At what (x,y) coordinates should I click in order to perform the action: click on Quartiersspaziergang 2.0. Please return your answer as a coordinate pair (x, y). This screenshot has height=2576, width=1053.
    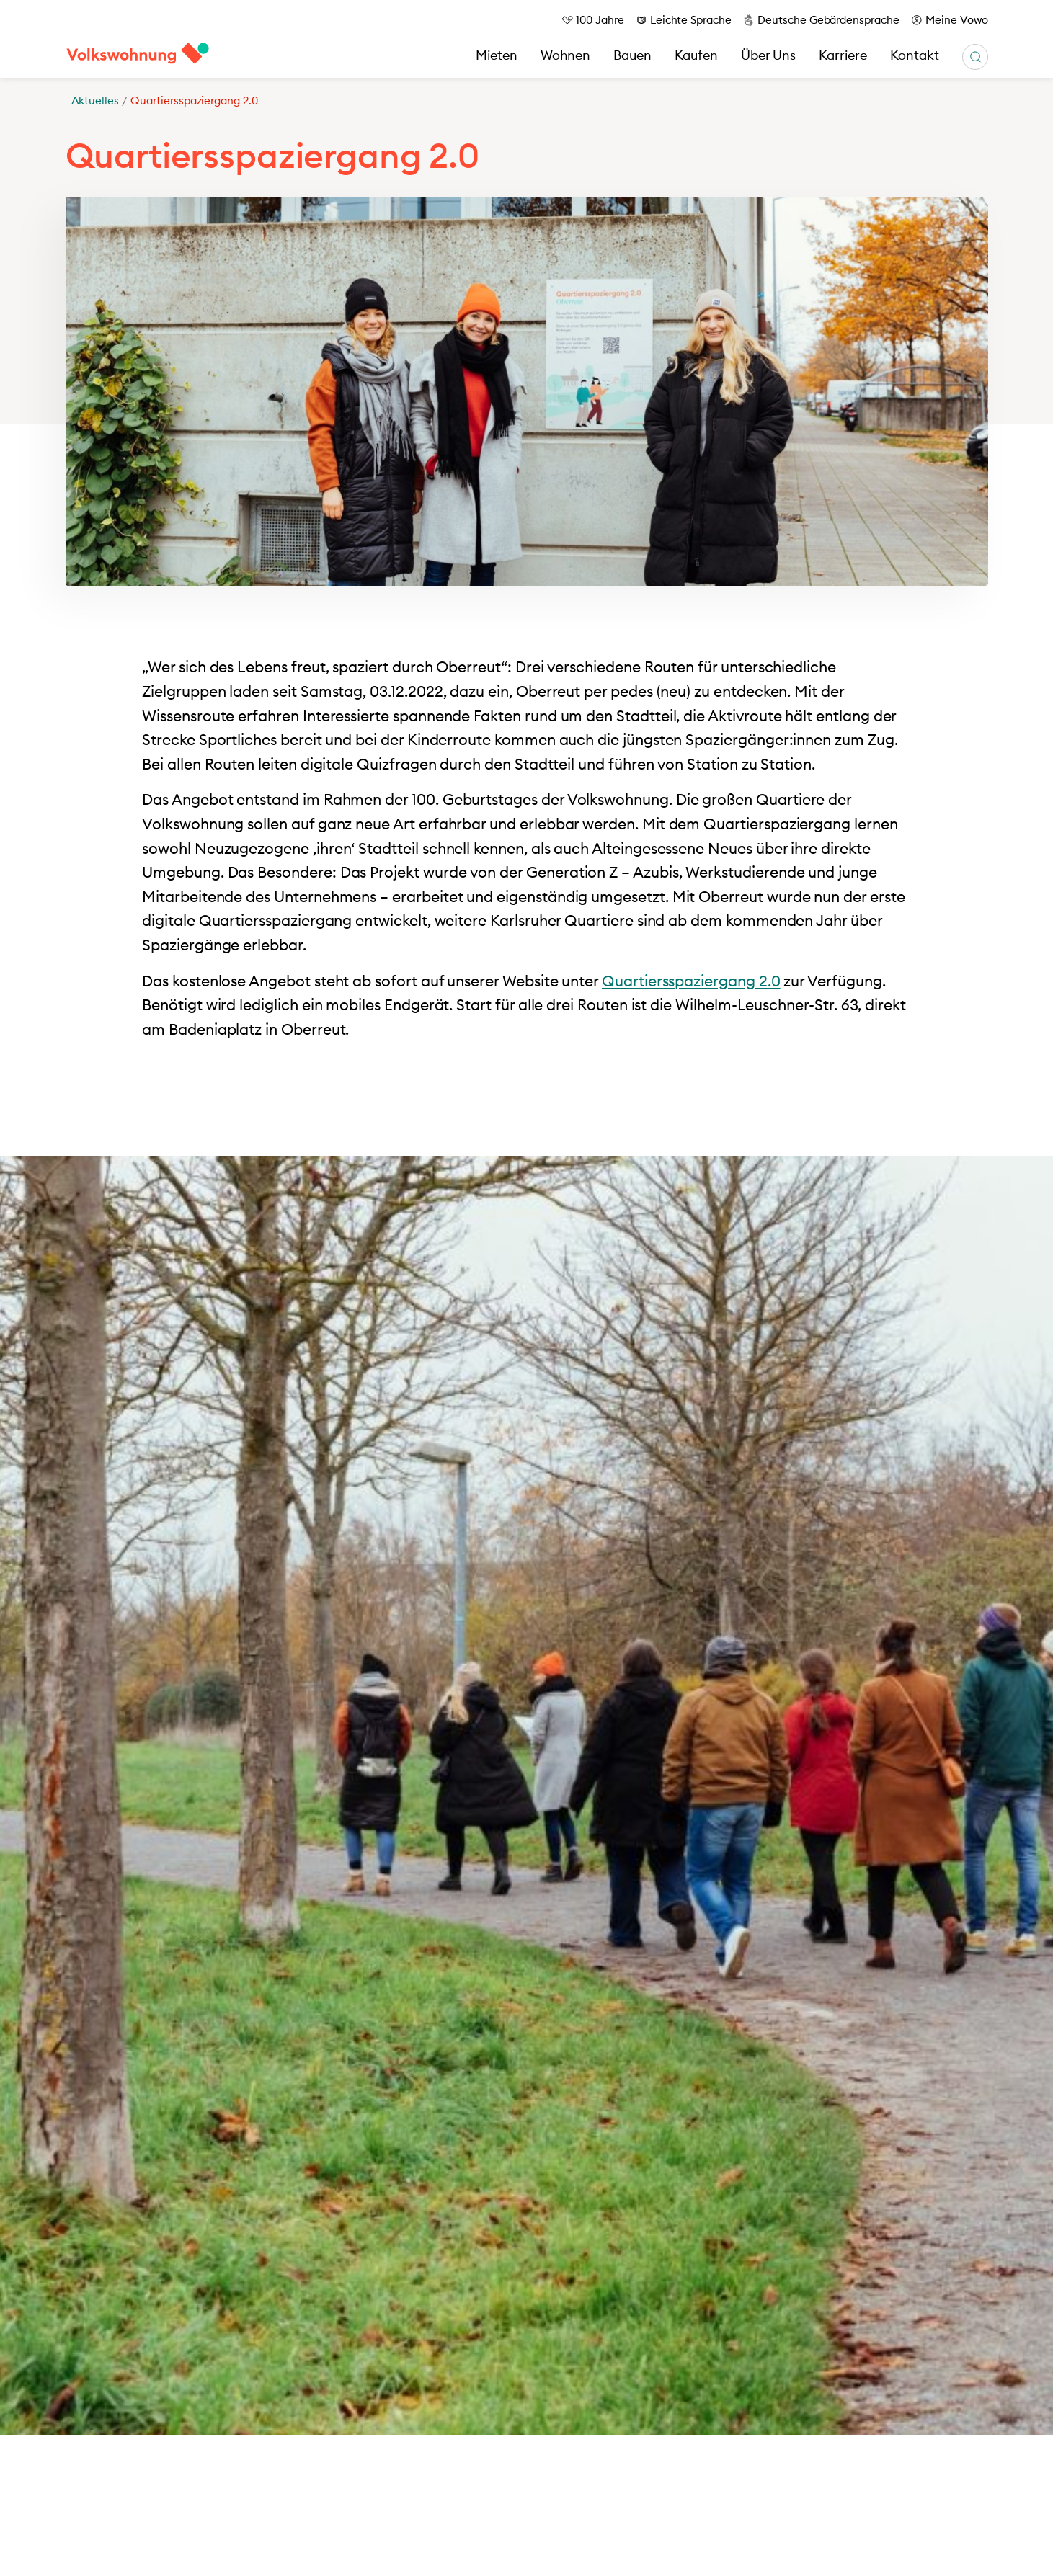
    Looking at the image, I should click on (691, 981).